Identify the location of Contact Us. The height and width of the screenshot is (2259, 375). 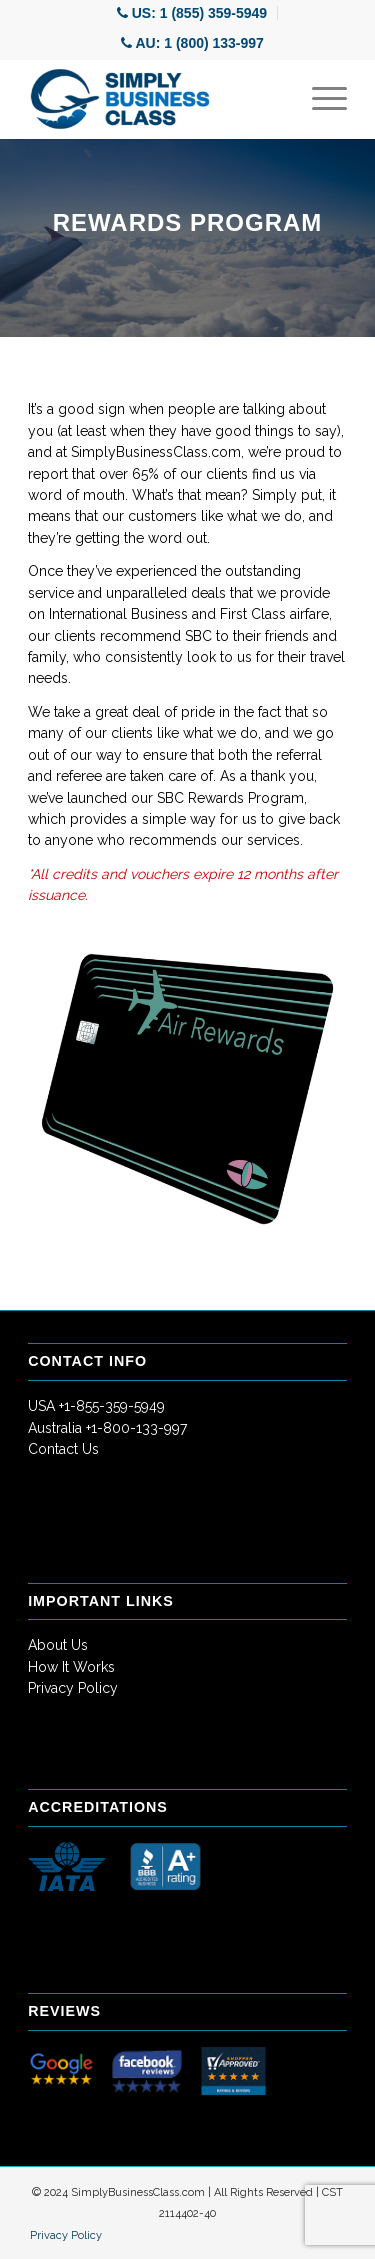
(63, 1449).